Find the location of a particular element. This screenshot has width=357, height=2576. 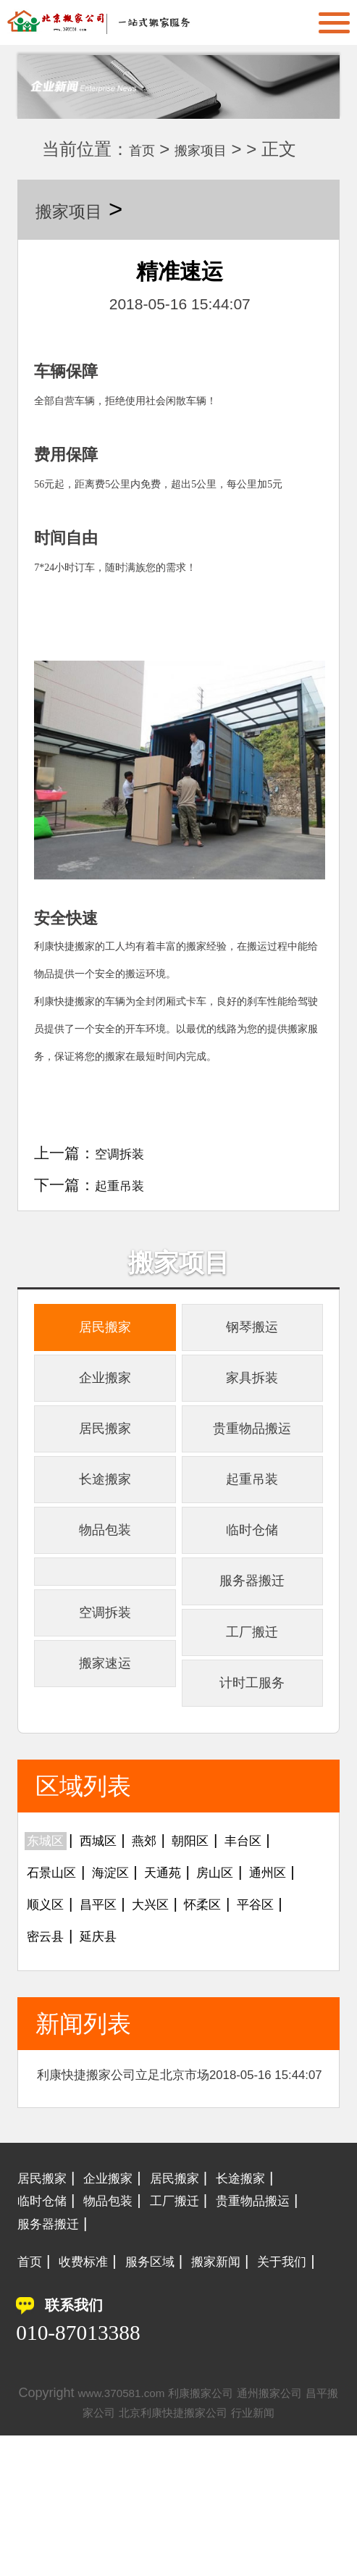

延庆县 is located at coordinates (239, 2025).